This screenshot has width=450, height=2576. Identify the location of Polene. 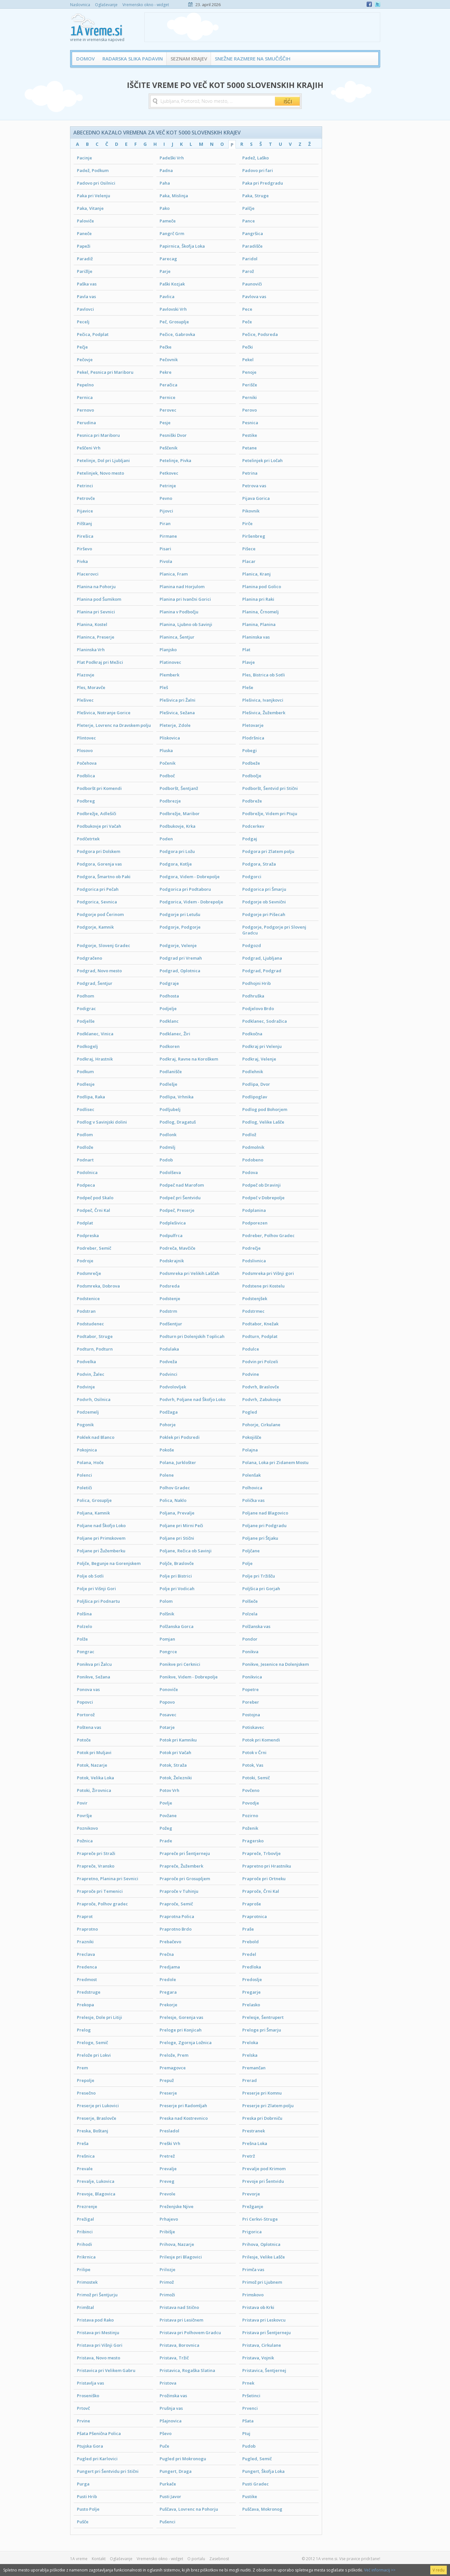
(167, 1475).